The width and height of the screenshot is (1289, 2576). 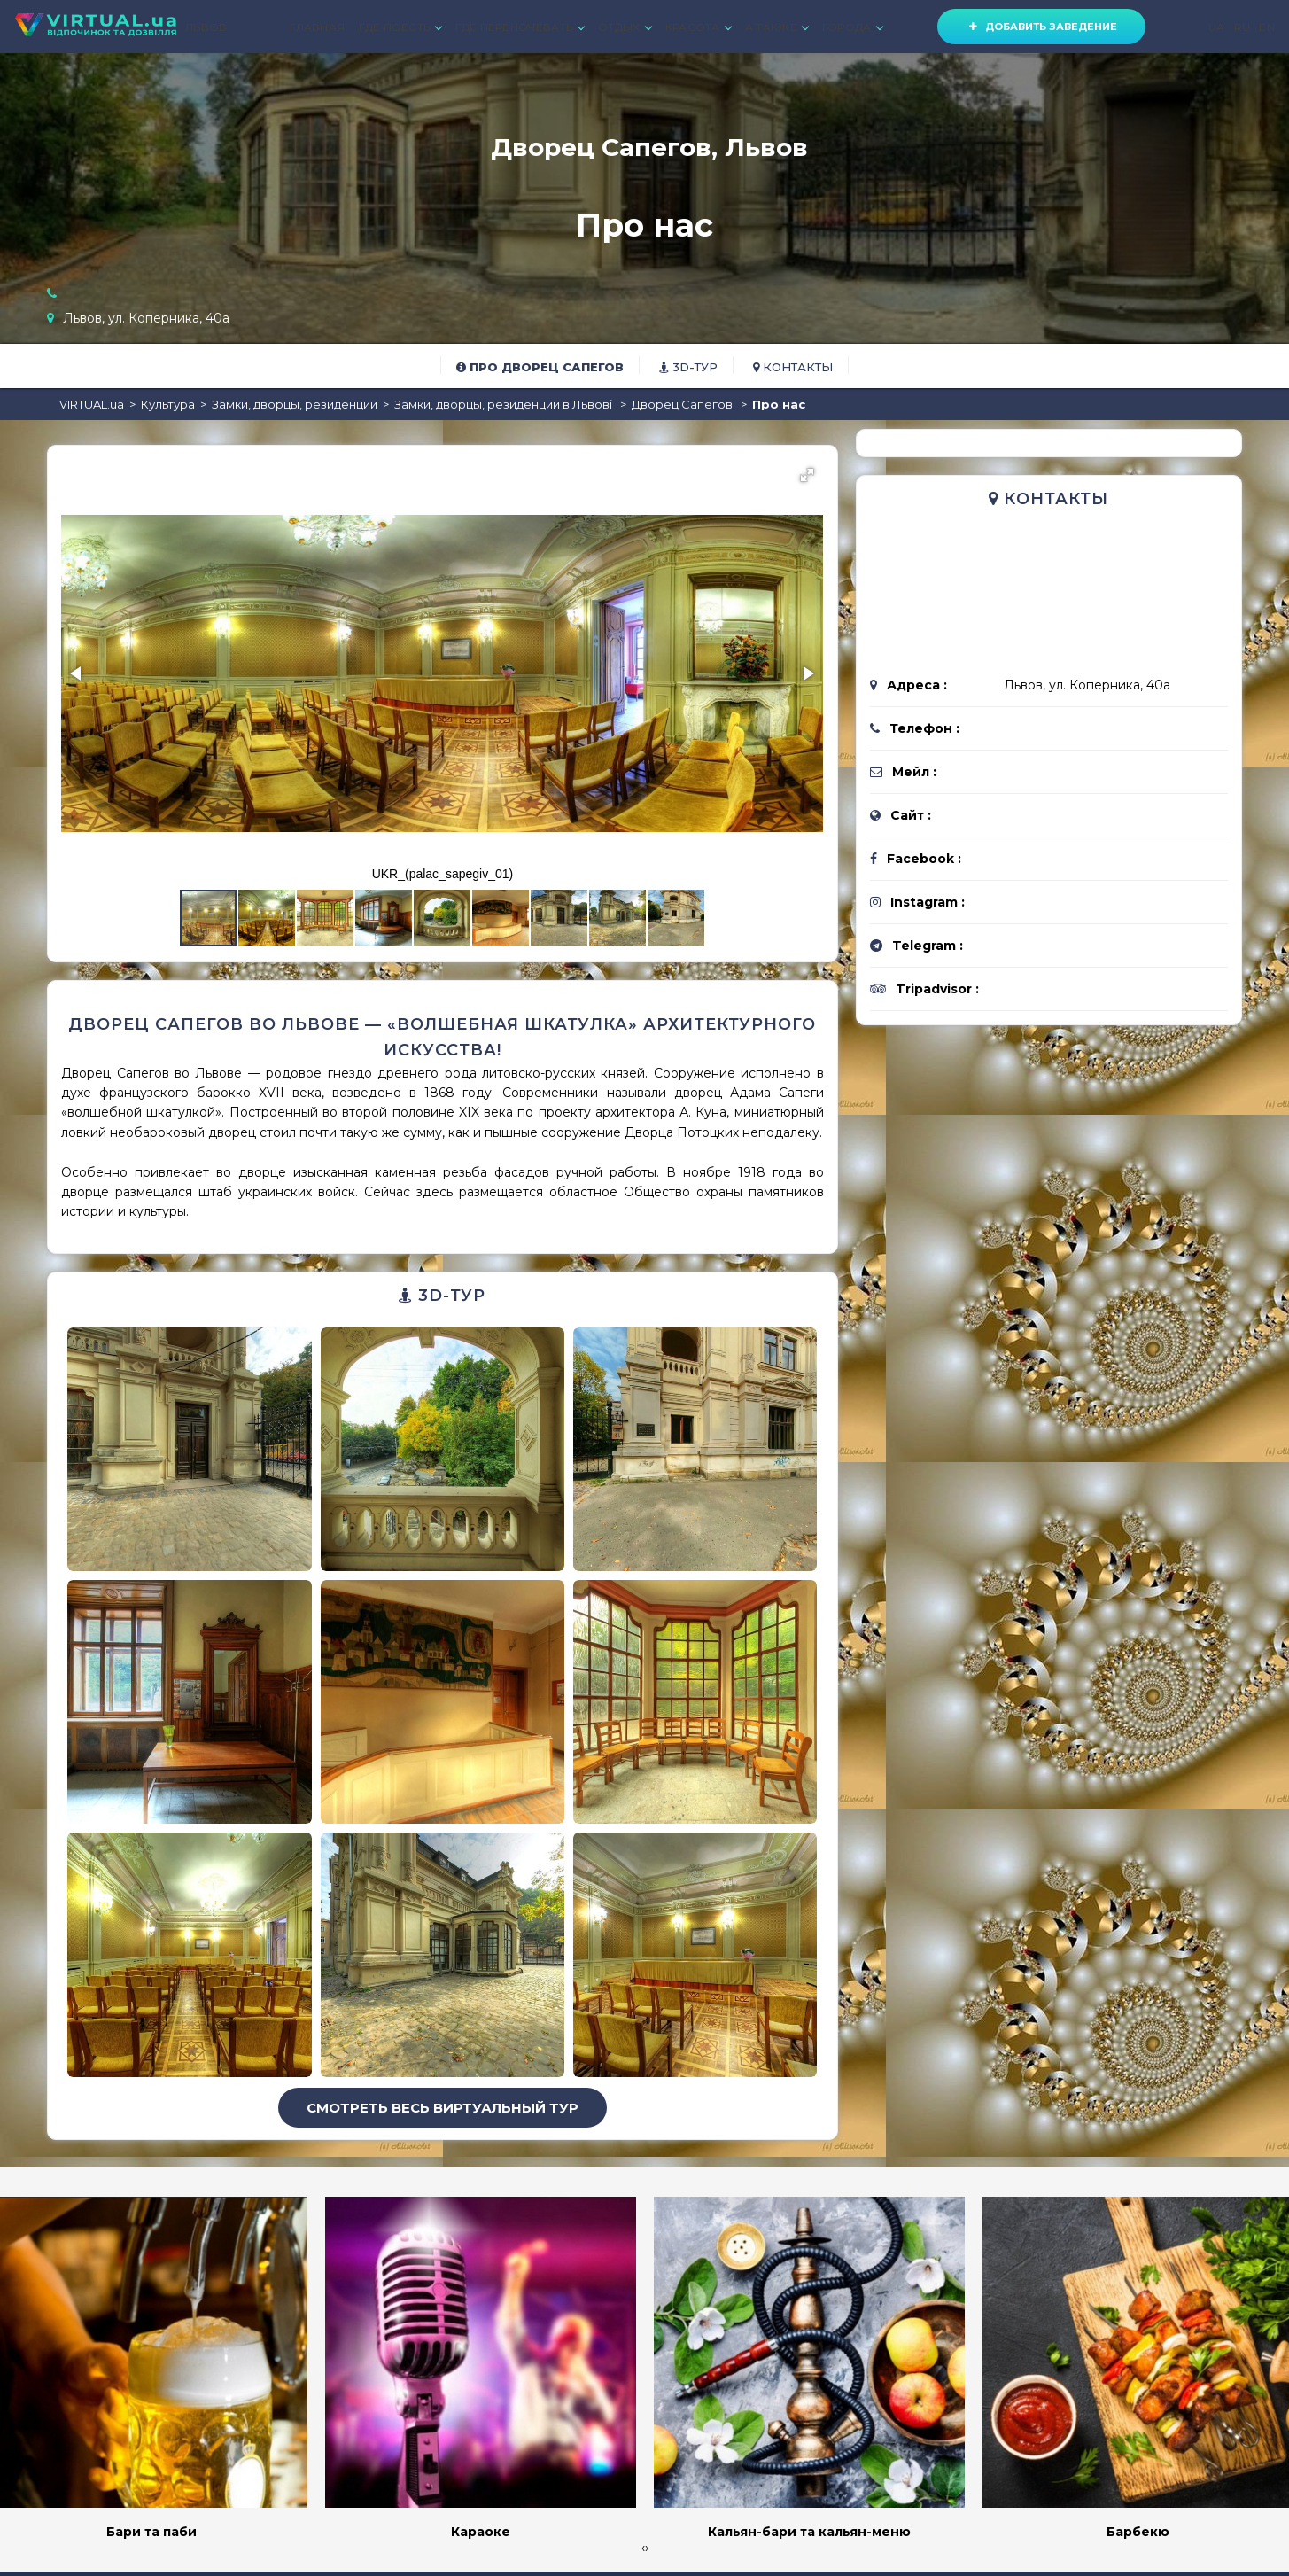 What do you see at coordinates (1041, 26) in the screenshot?
I see `Добавить заведение` at bounding box center [1041, 26].